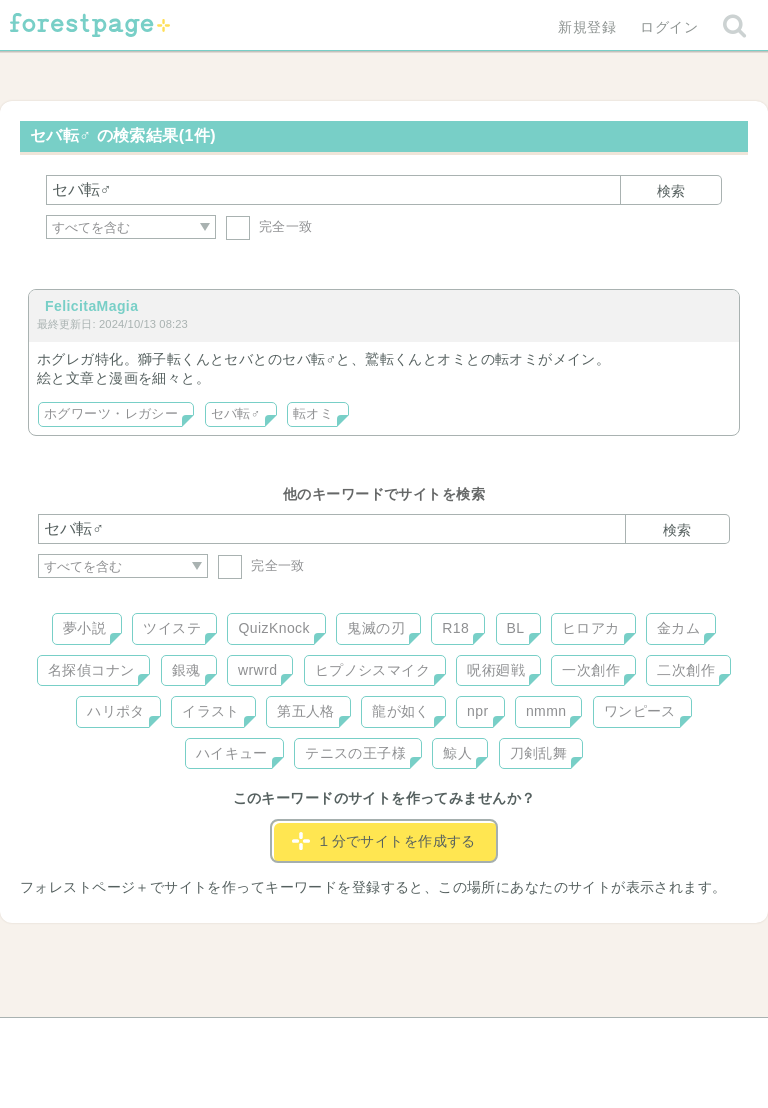 The height and width of the screenshot is (1108, 768). I want to click on npr, so click(478, 711).